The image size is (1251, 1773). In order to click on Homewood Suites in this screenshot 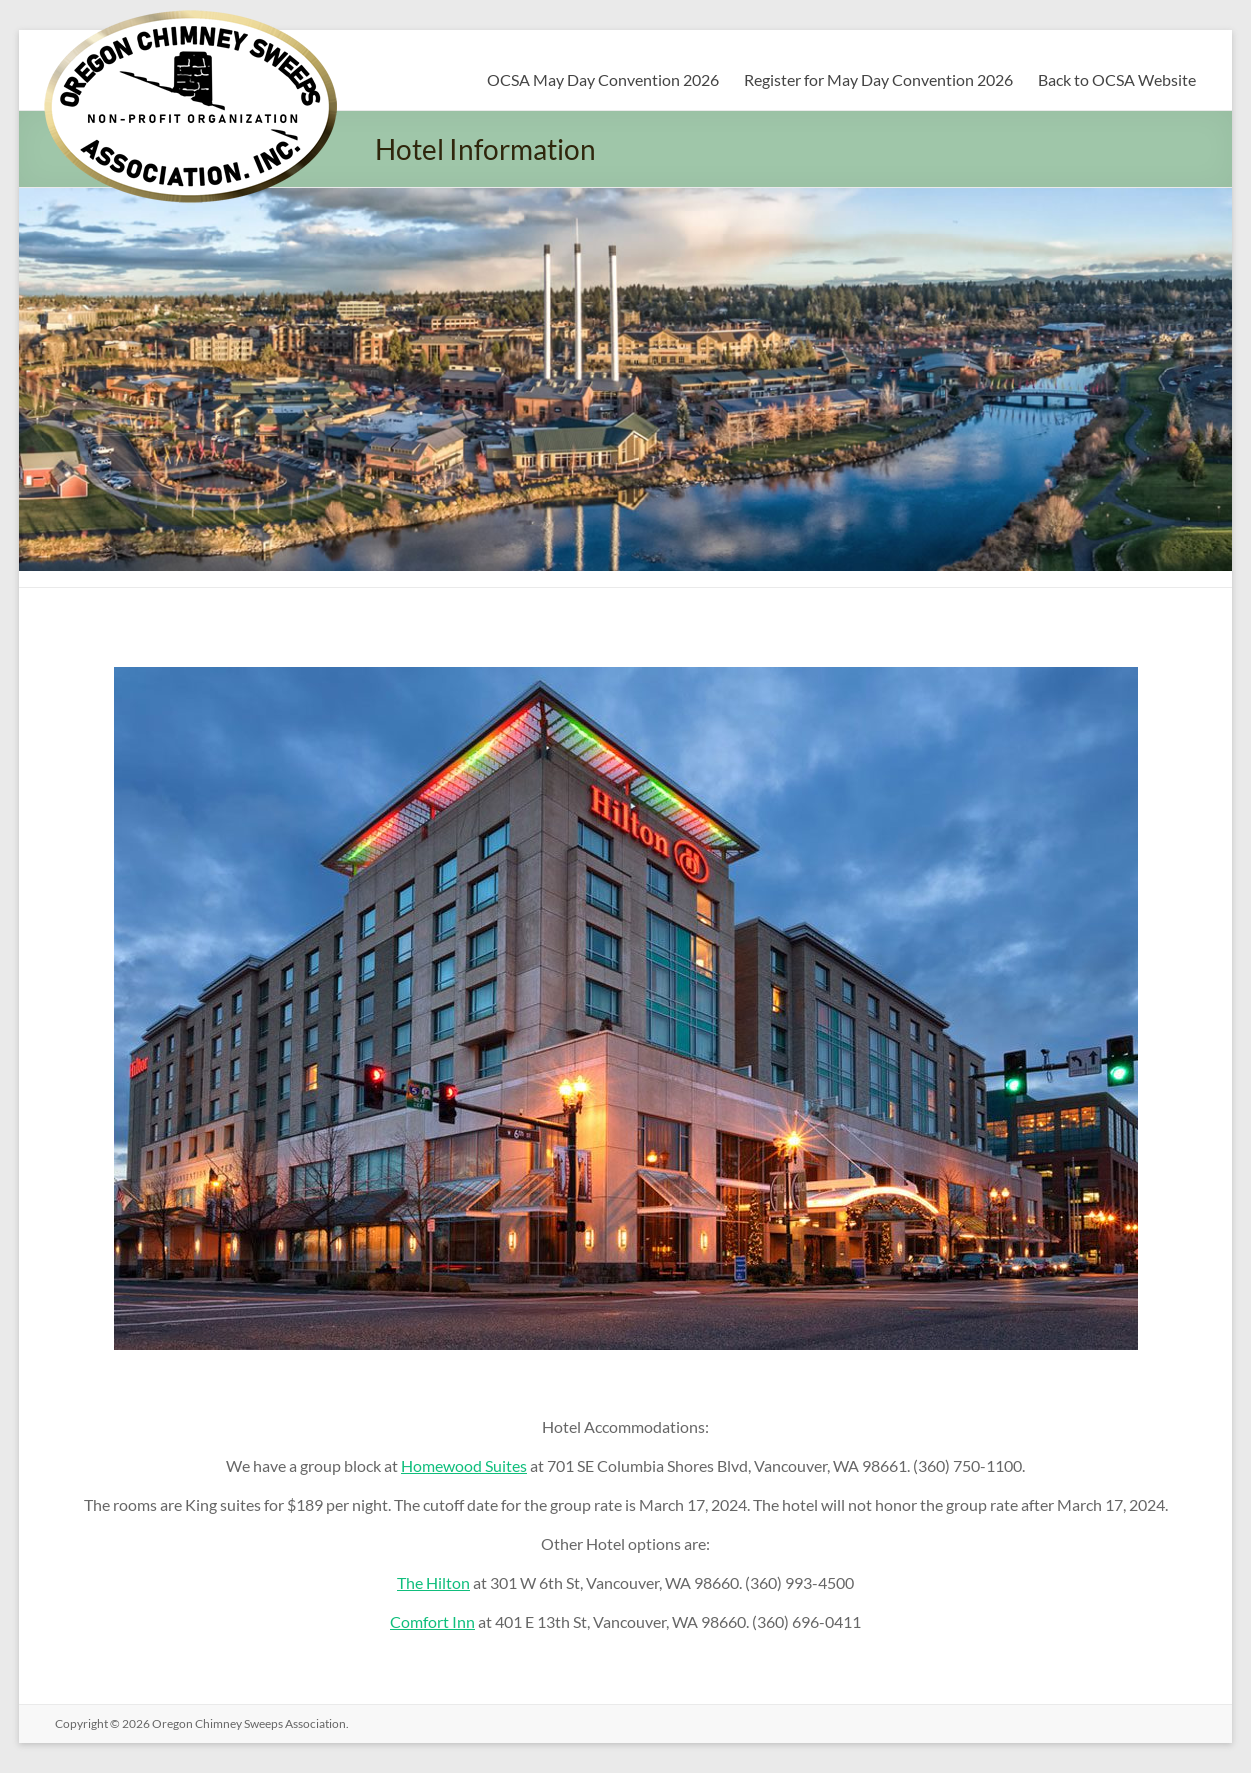, I will do `click(464, 1465)`.